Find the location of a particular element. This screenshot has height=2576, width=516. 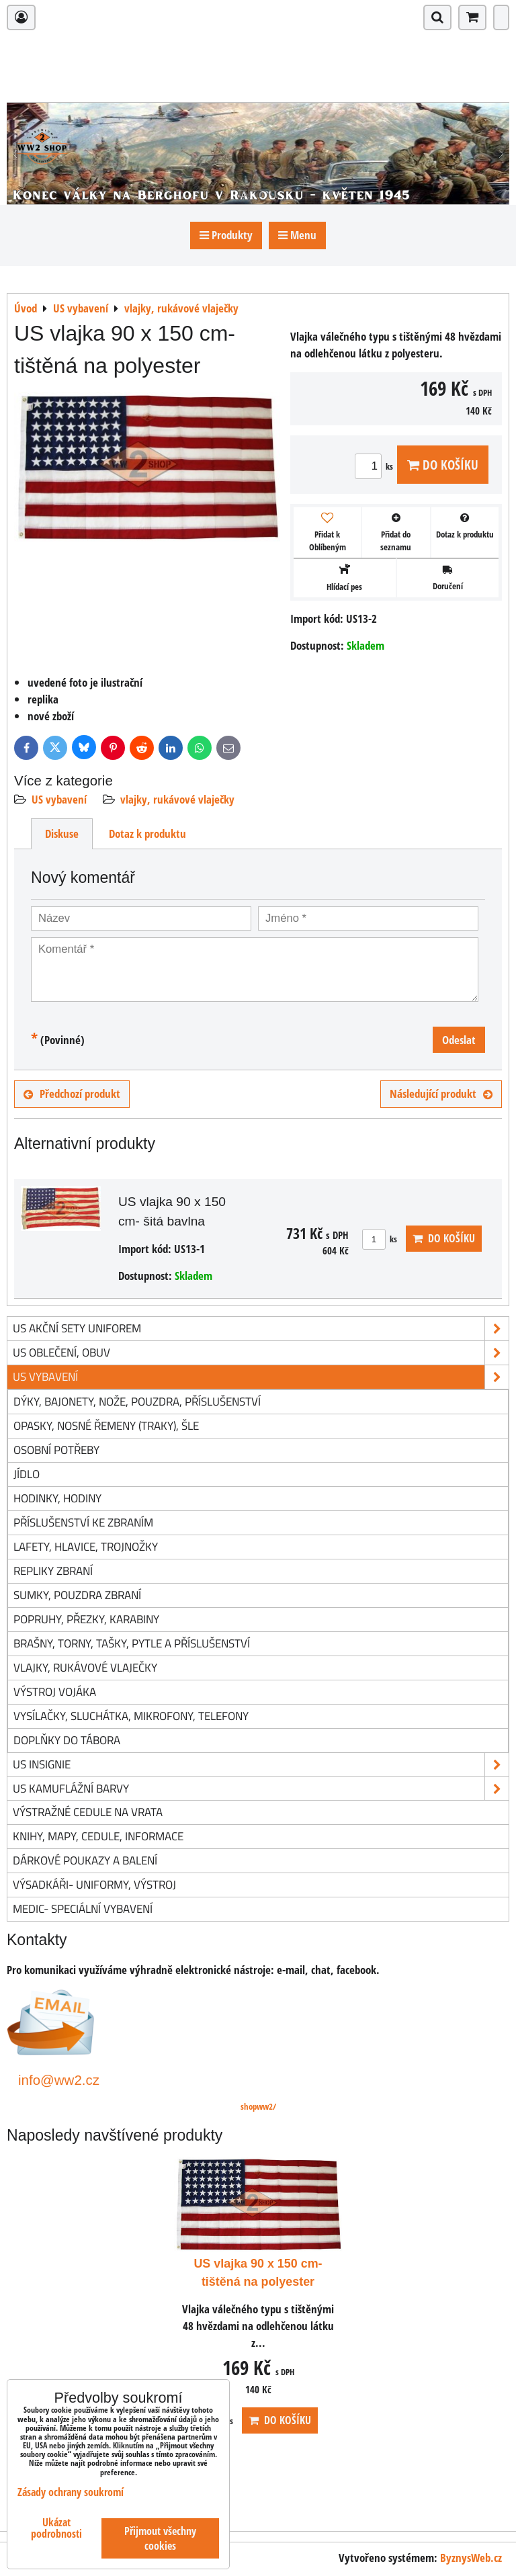

doplňky do tábora is located at coordinates (66, 1739).